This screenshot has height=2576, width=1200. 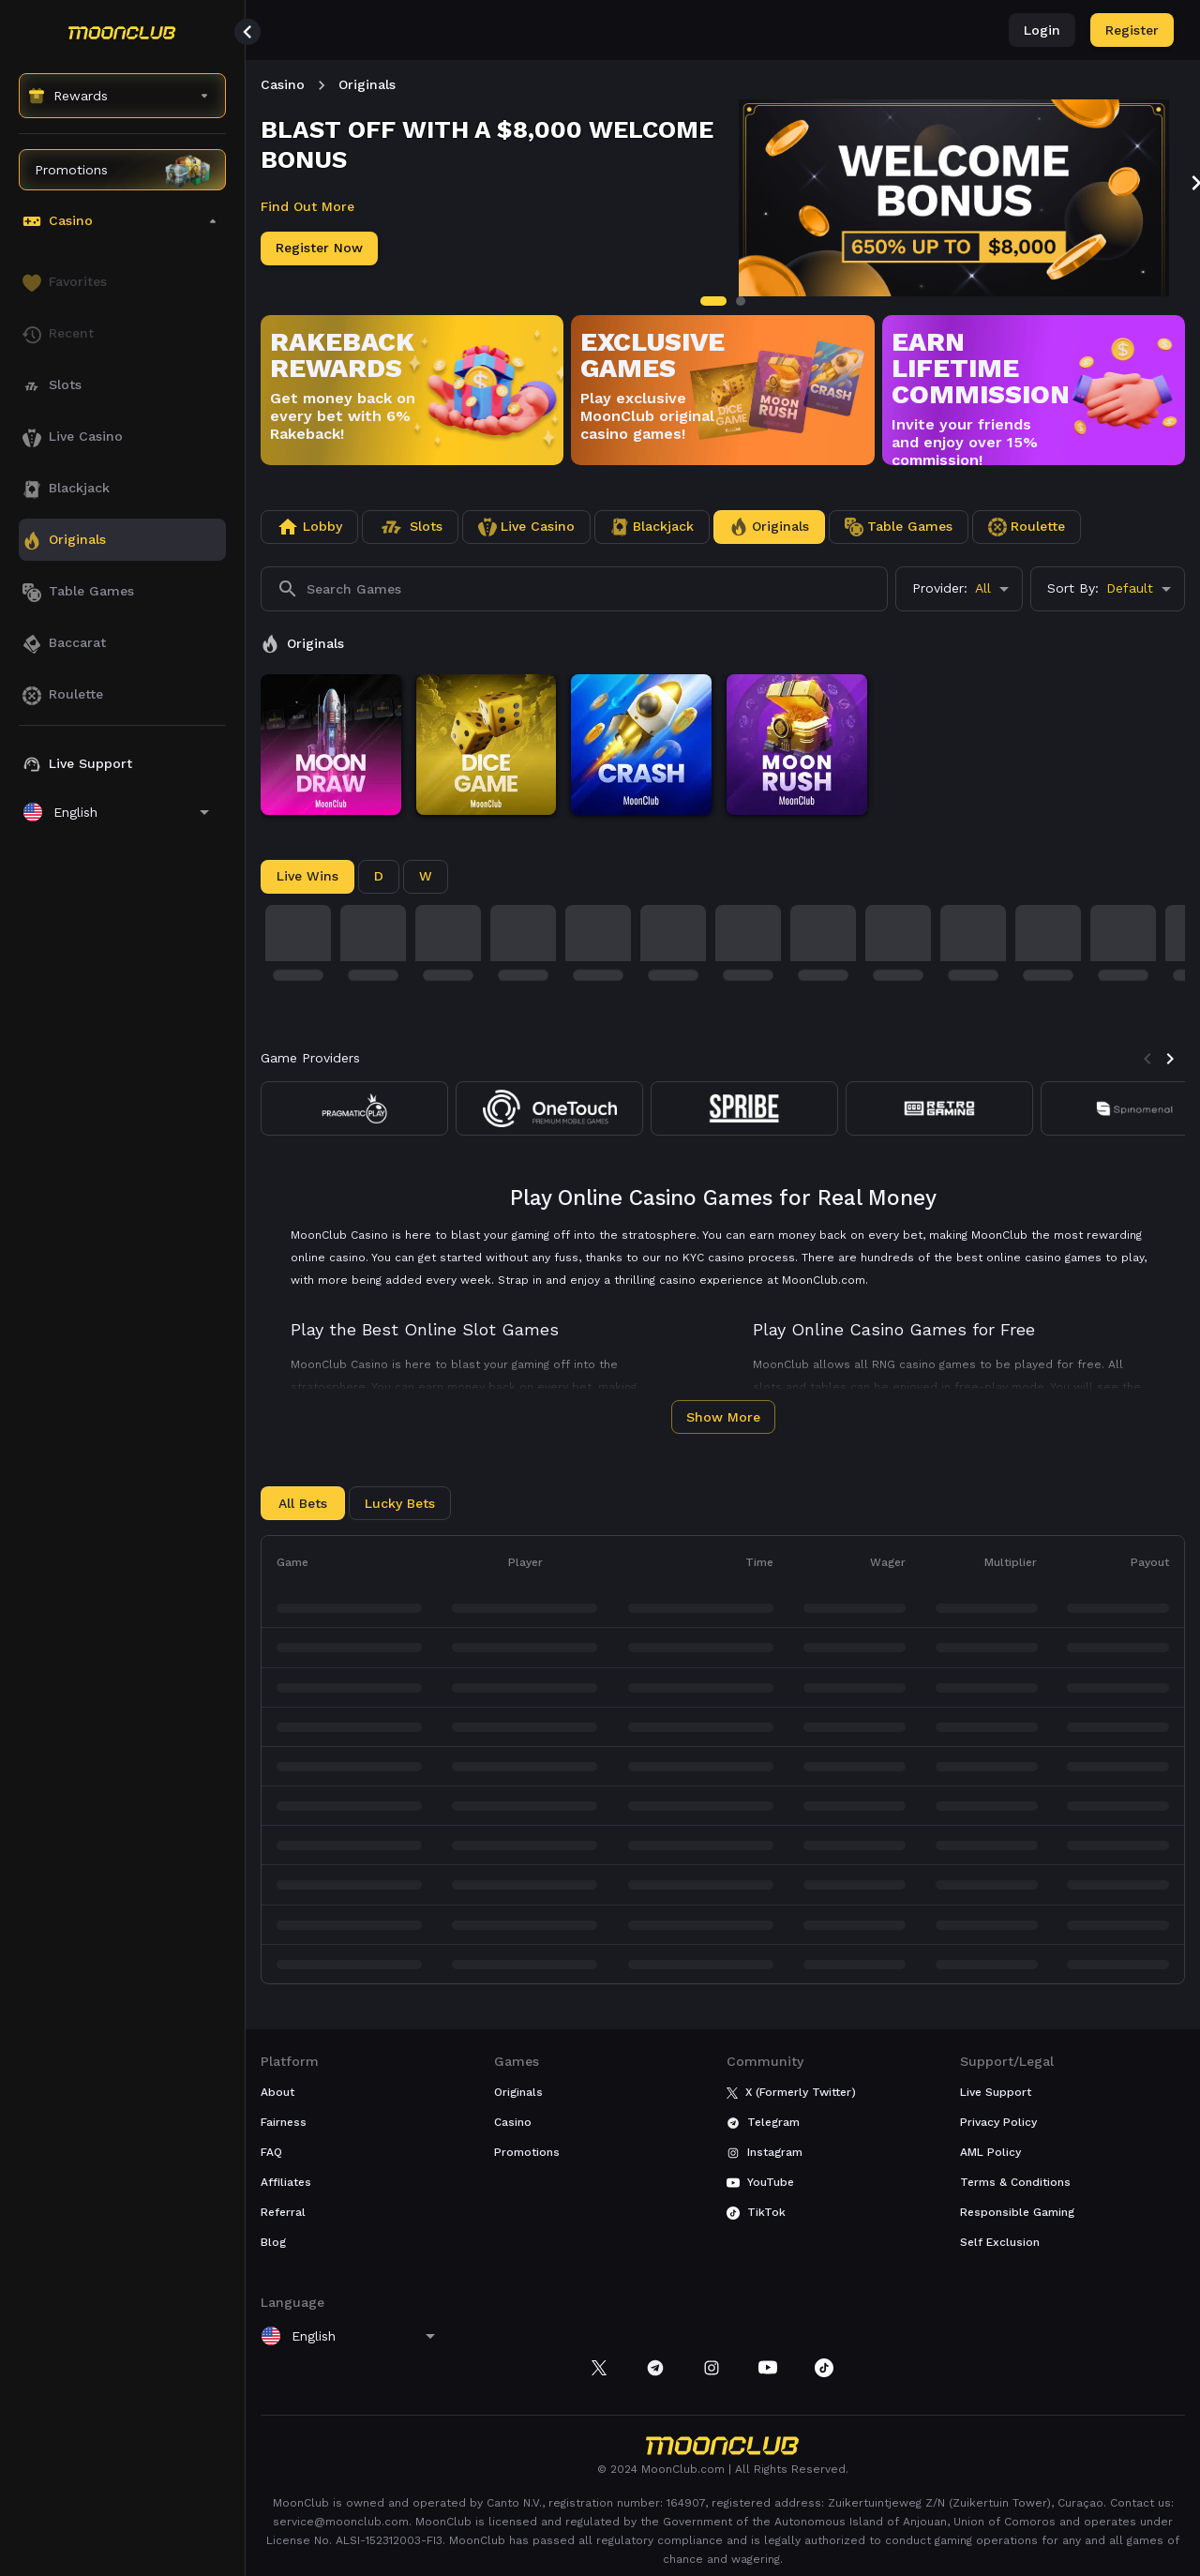 I want to click on Live Wins [tab], so click(x=307, y=875).